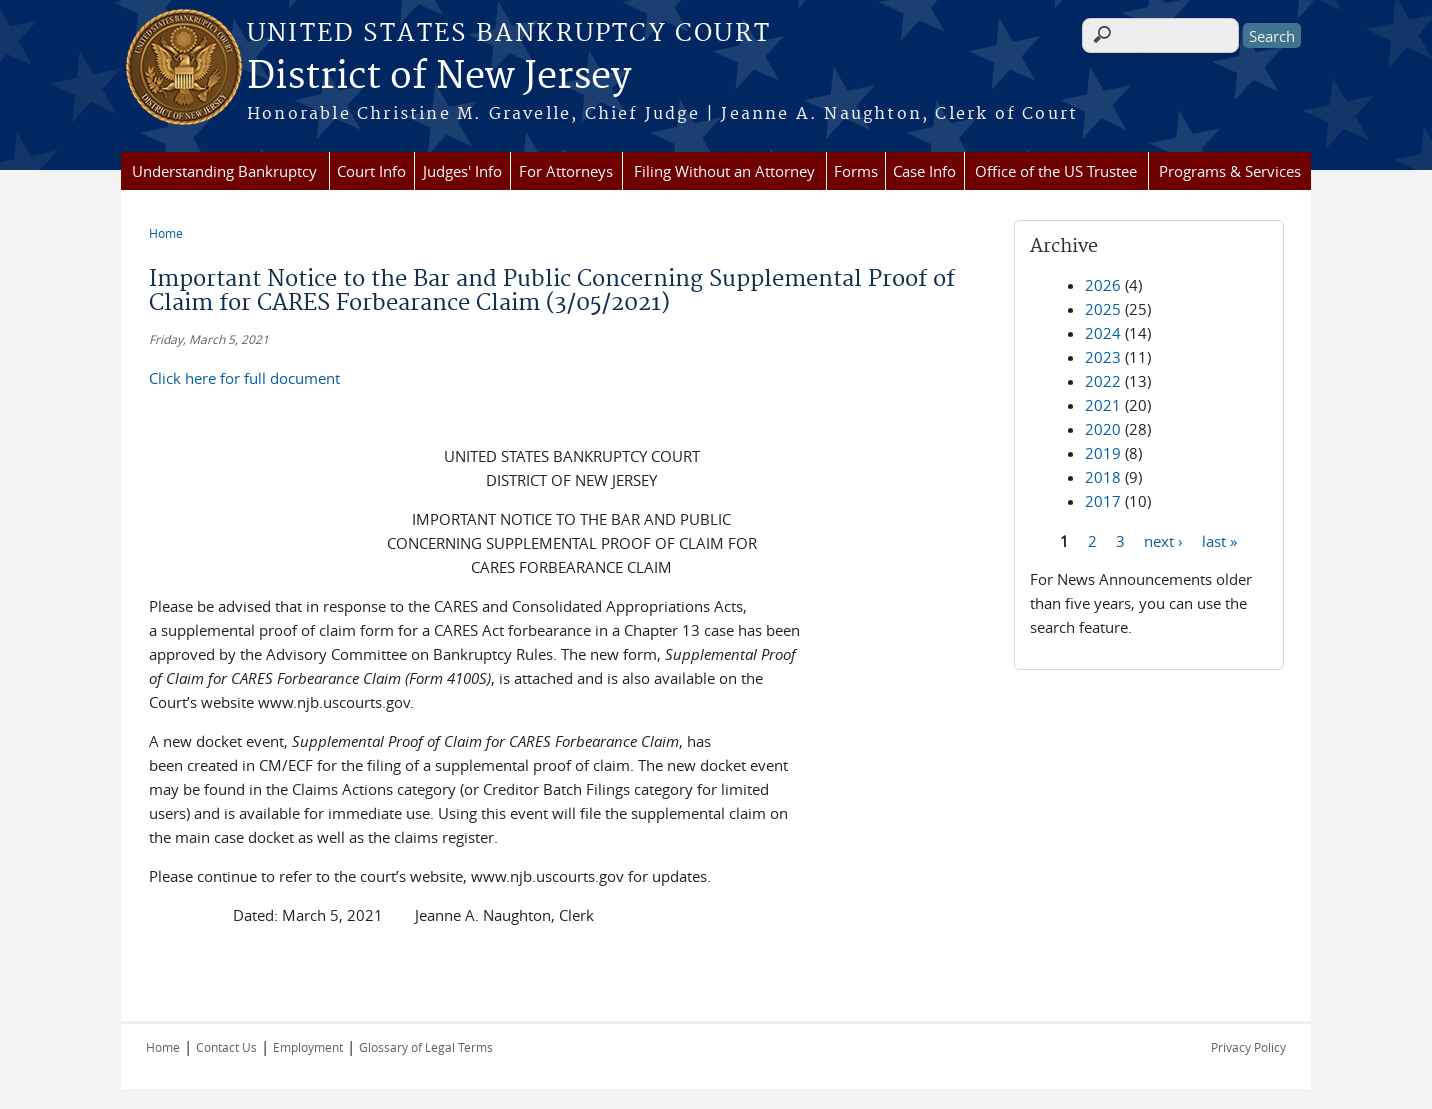  I want to click on last », so click(1219, 540).